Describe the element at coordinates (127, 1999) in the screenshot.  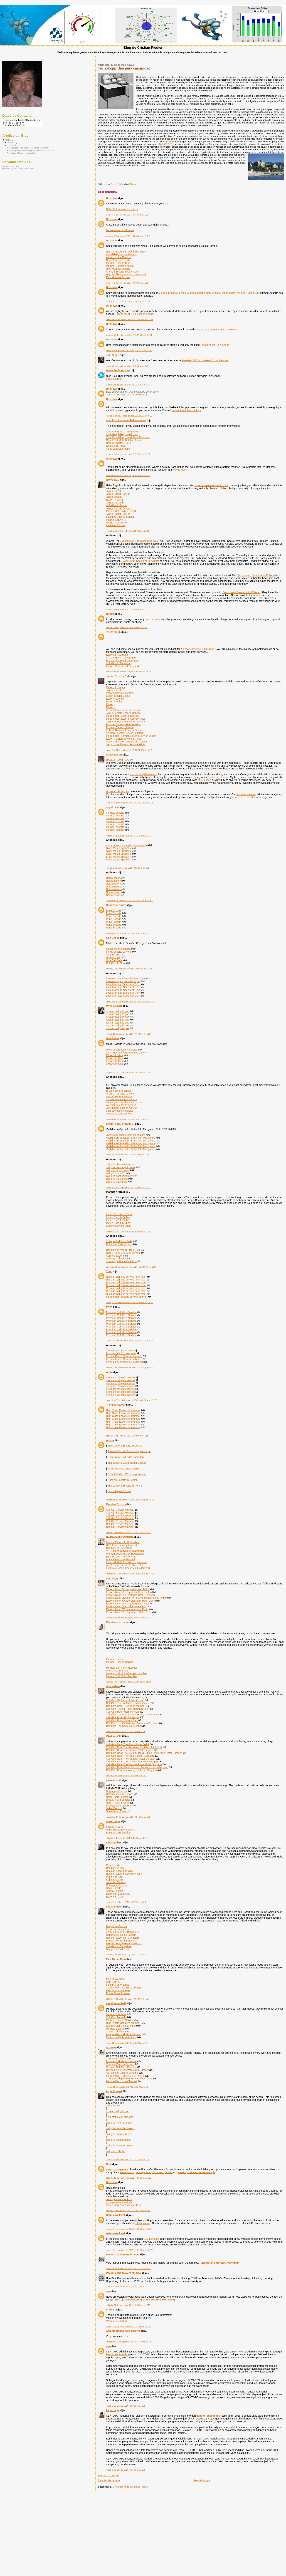
I see `sábado, 7 de agosto de 2021, 9:51:00 a. m. CLT` at that location.